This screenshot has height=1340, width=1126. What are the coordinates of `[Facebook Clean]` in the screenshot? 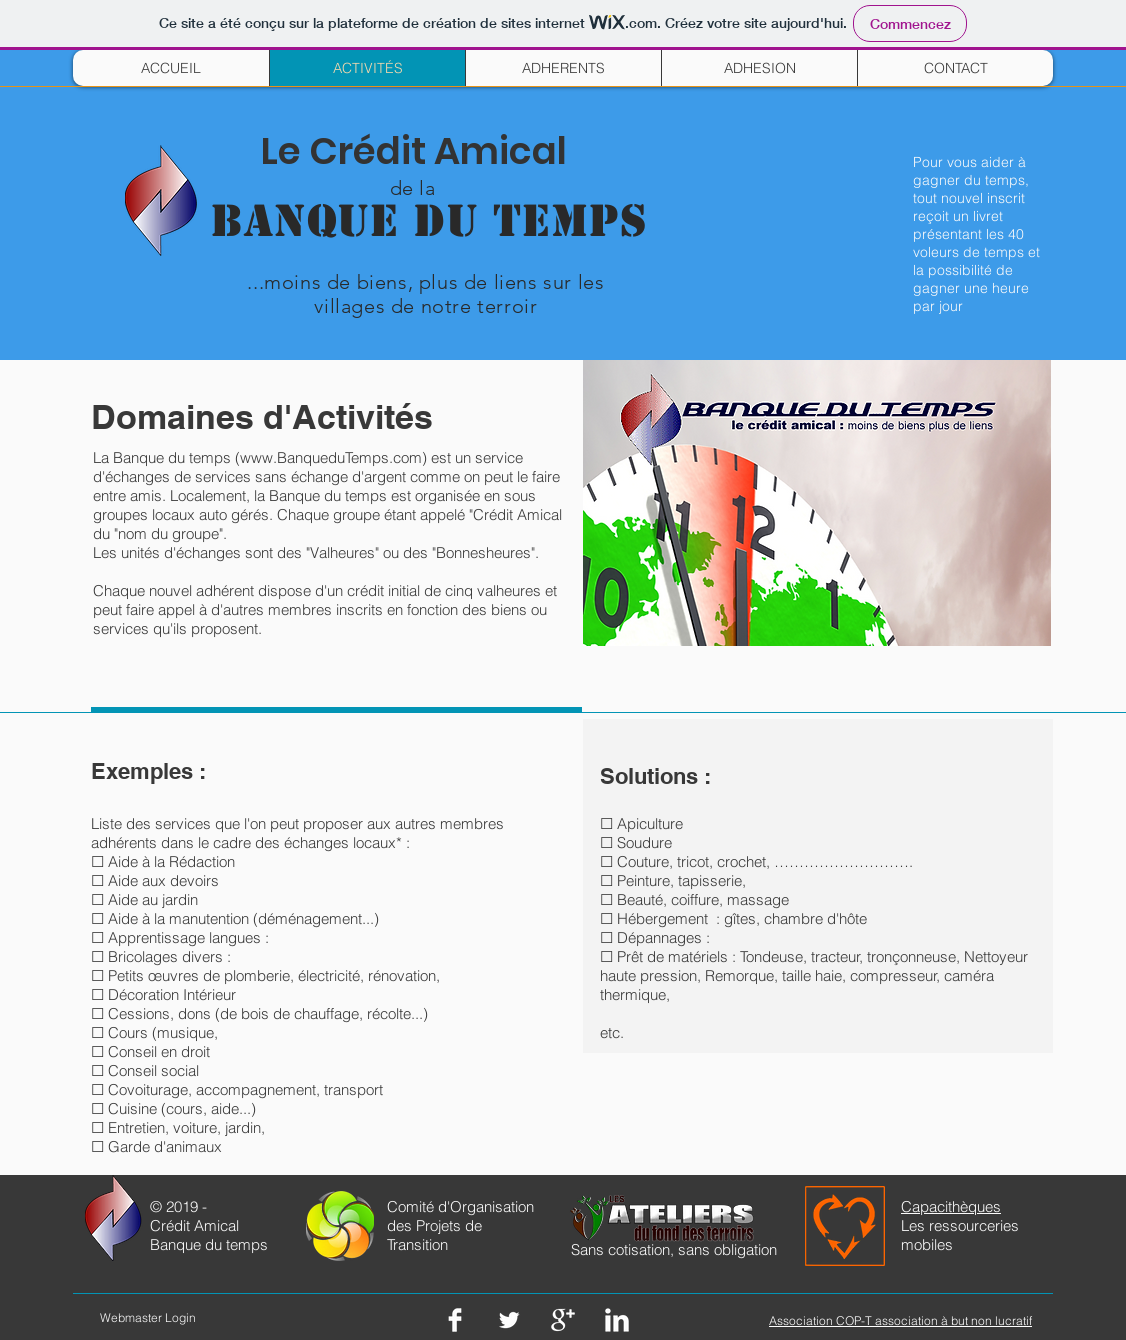 It's located at (455, 1320).